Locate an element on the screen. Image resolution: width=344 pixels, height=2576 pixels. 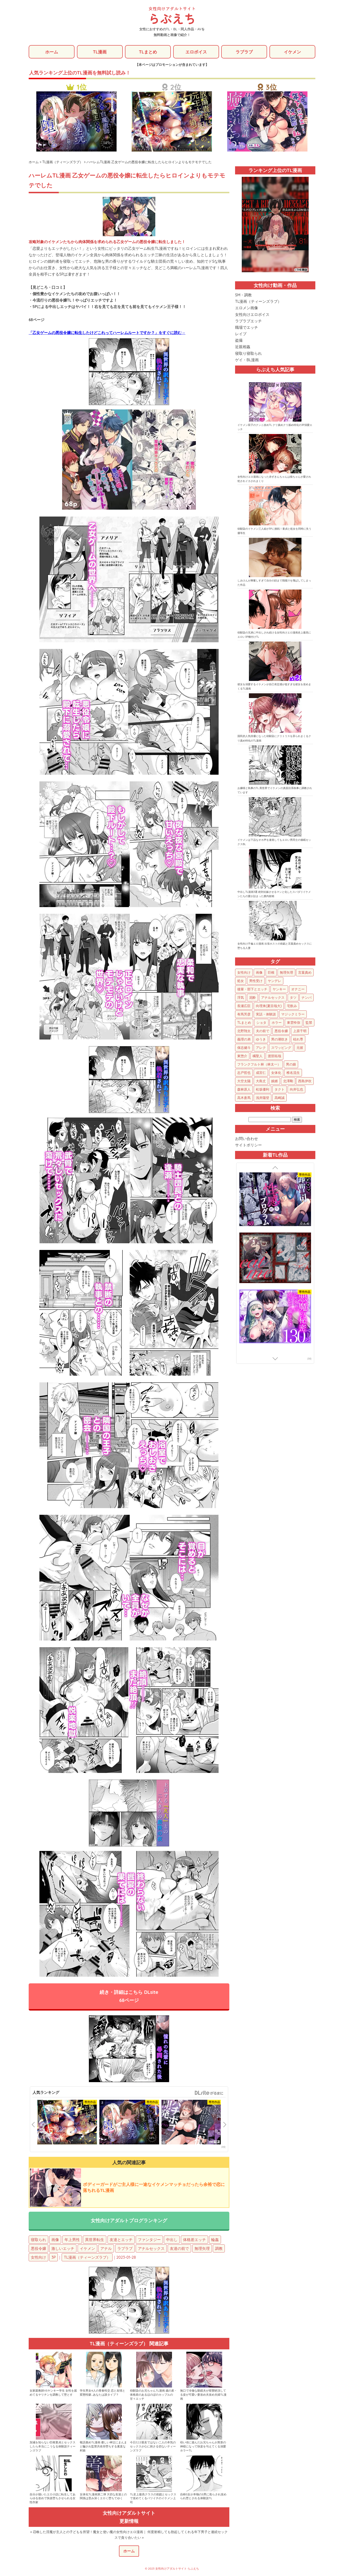
アナル is located at coordinates (106, 2248).